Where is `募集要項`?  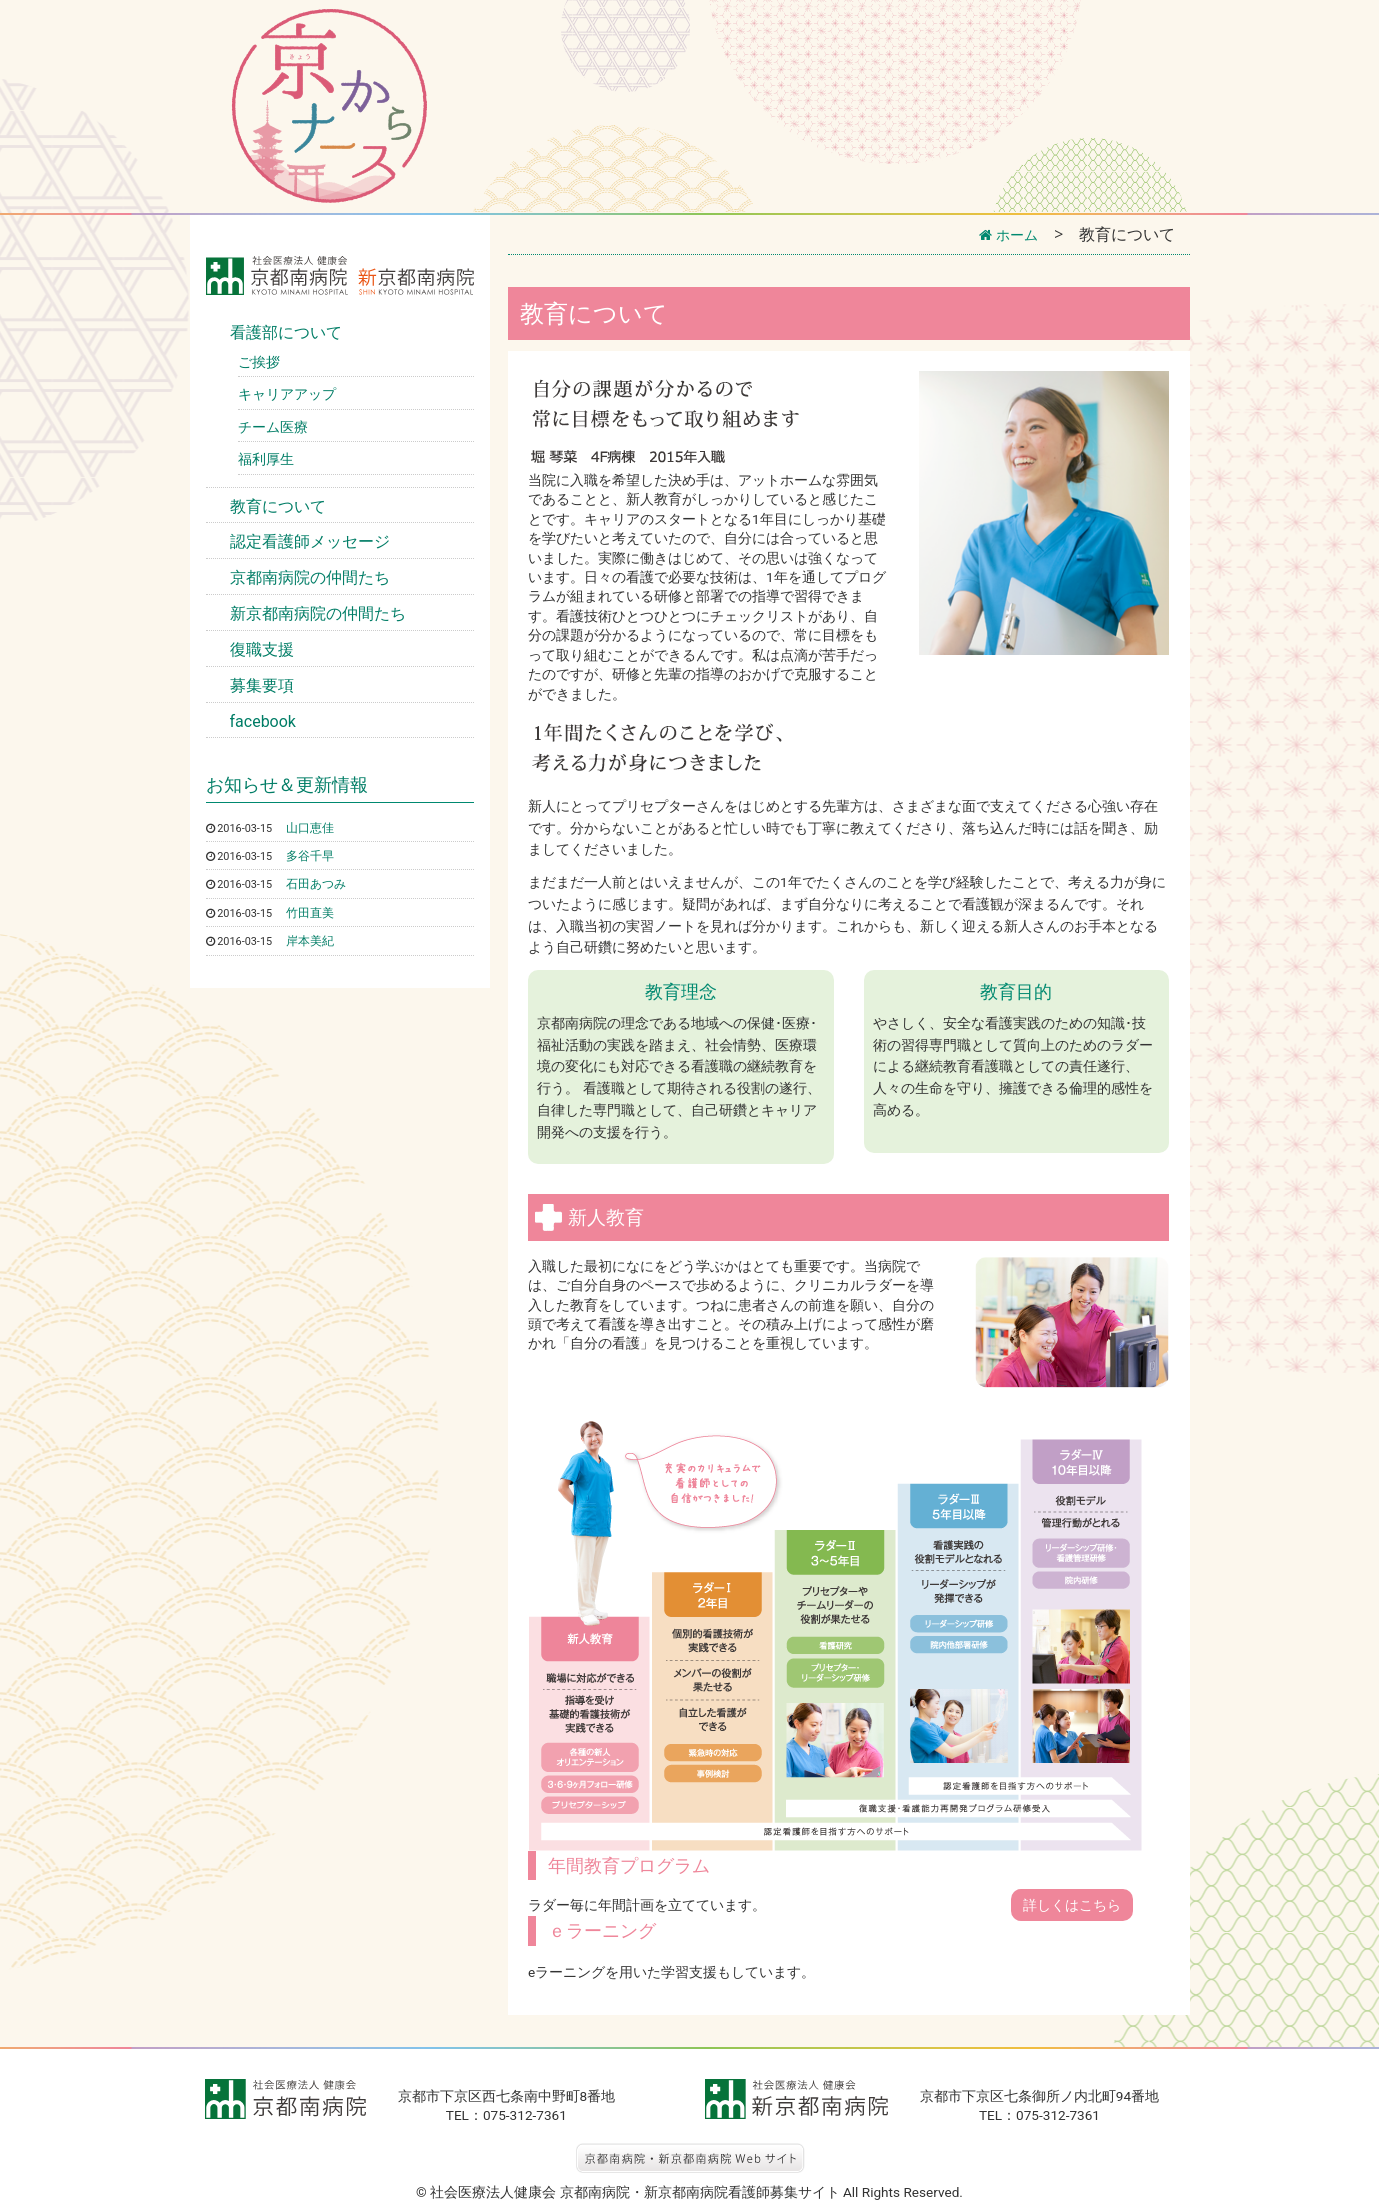
募集要項 is located at coordinates (262, 685).